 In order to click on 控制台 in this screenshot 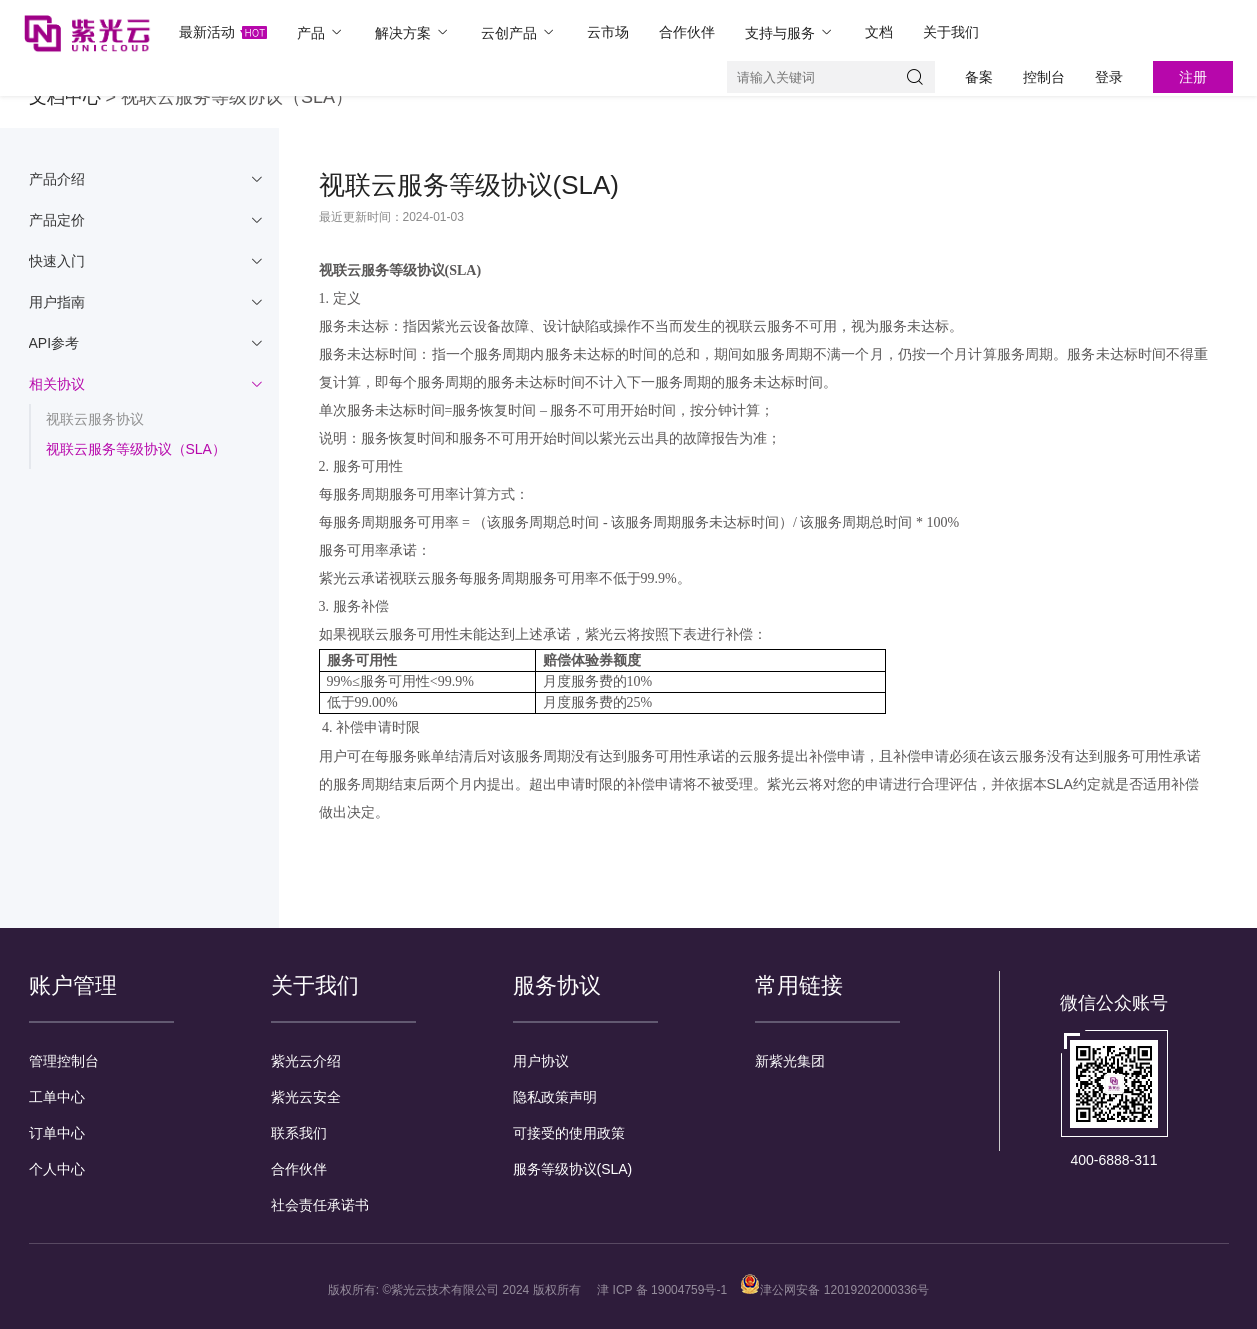, I will do `click(1044, 77)`.